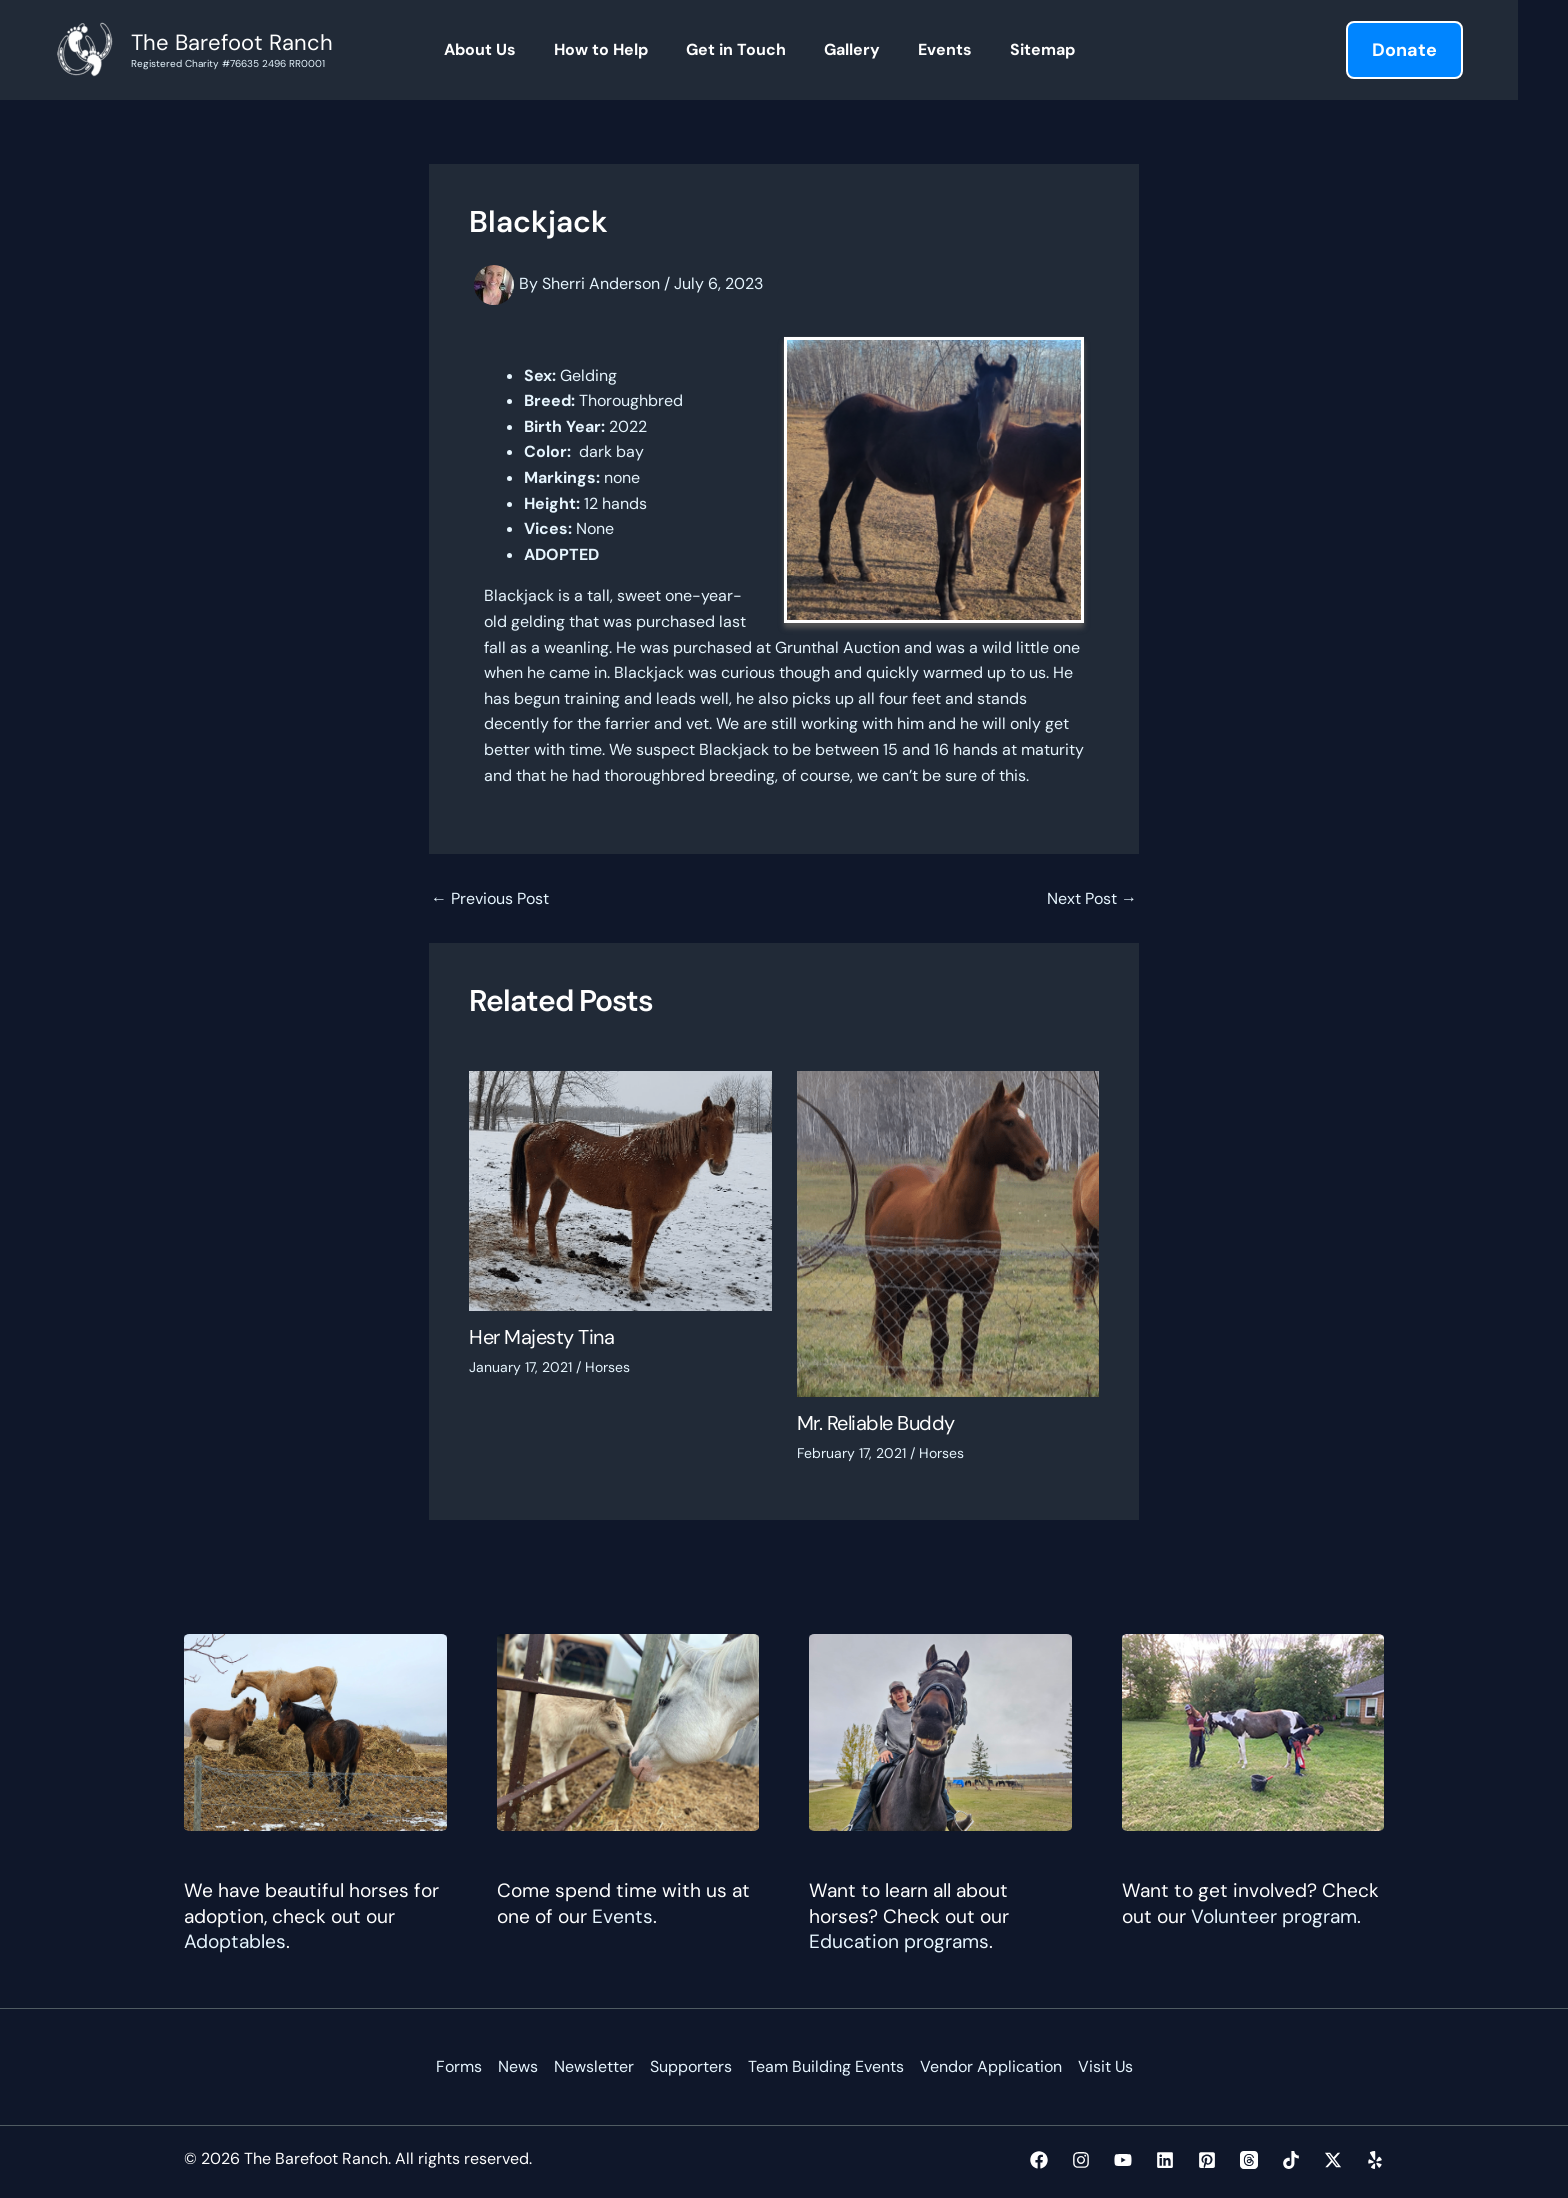  Describe the element at coordinates (458, 2066) in the screenshot. I see `Forms` at that location.